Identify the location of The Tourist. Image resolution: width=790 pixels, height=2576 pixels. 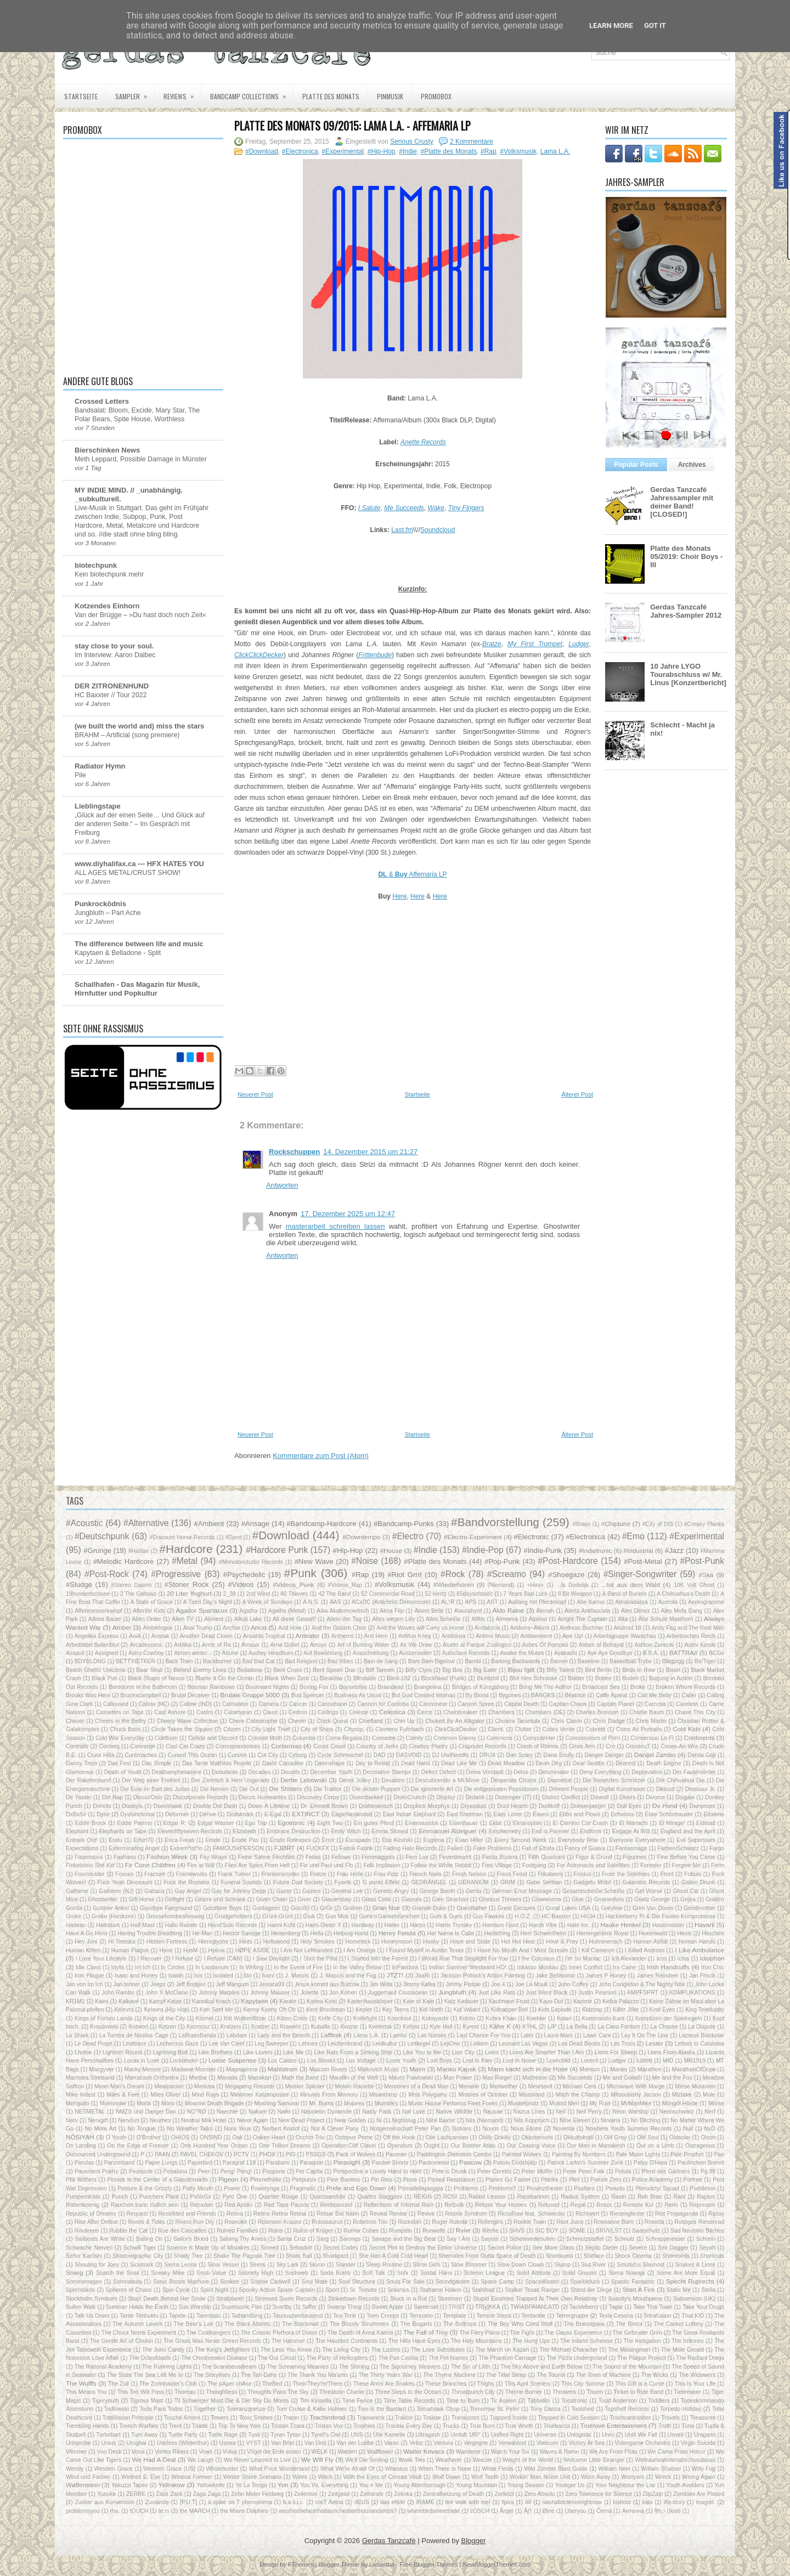
(551, 2375).